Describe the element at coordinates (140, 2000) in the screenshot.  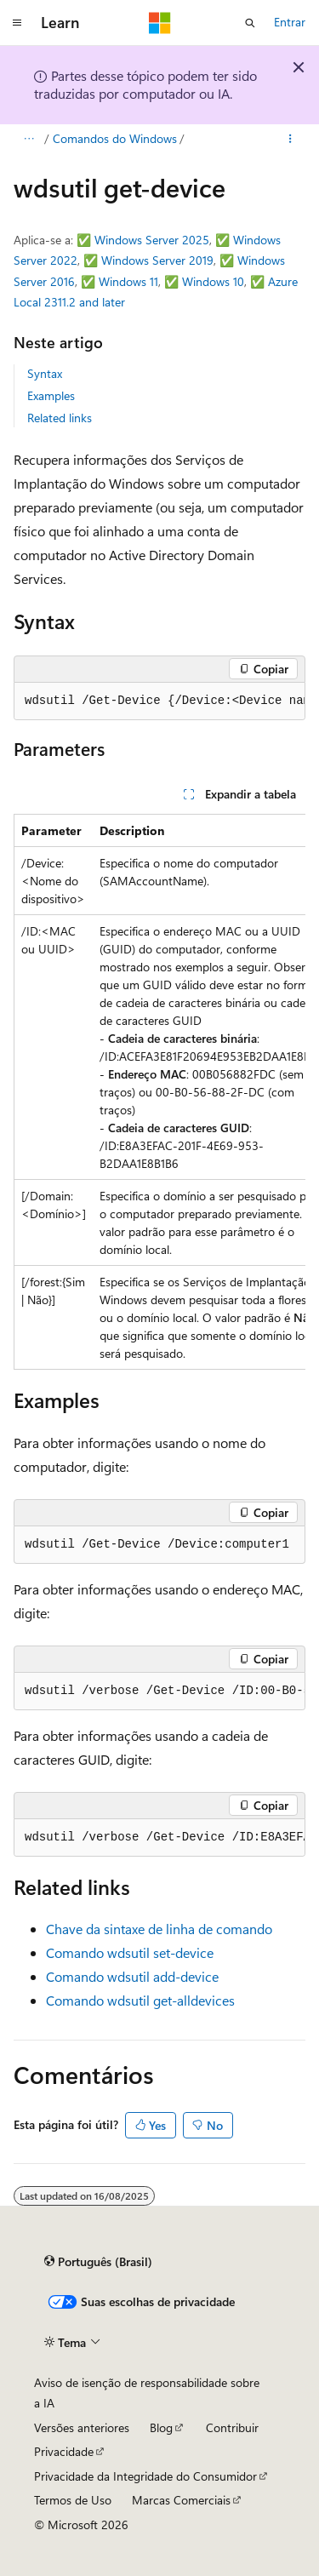
I see `Comando wdsutil get-alldevices` at that location.